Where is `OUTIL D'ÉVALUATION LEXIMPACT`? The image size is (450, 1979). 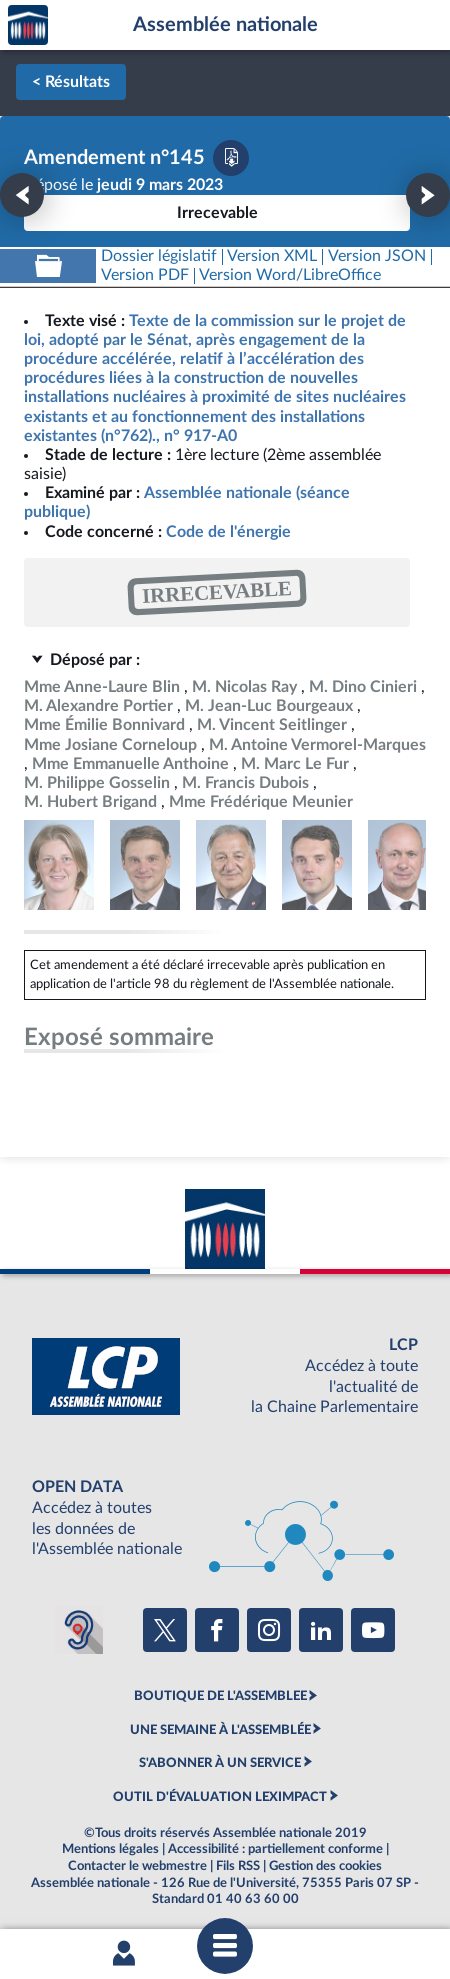
OUTIL D'ÉVALUATION LEXIMPACT is located at coordinates (220, 1797).